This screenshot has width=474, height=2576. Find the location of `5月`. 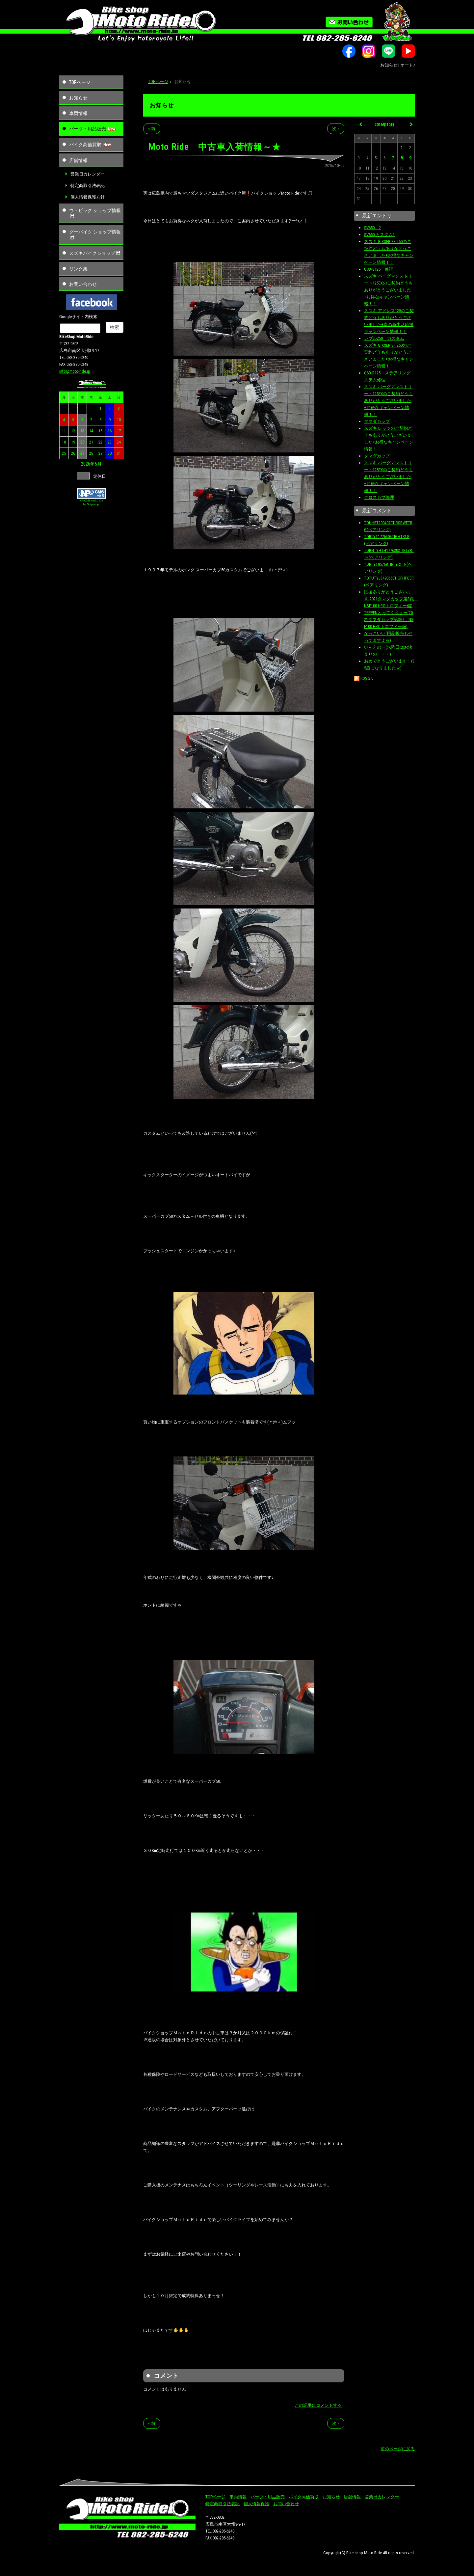

5月 is located at coordinates (98, 464).